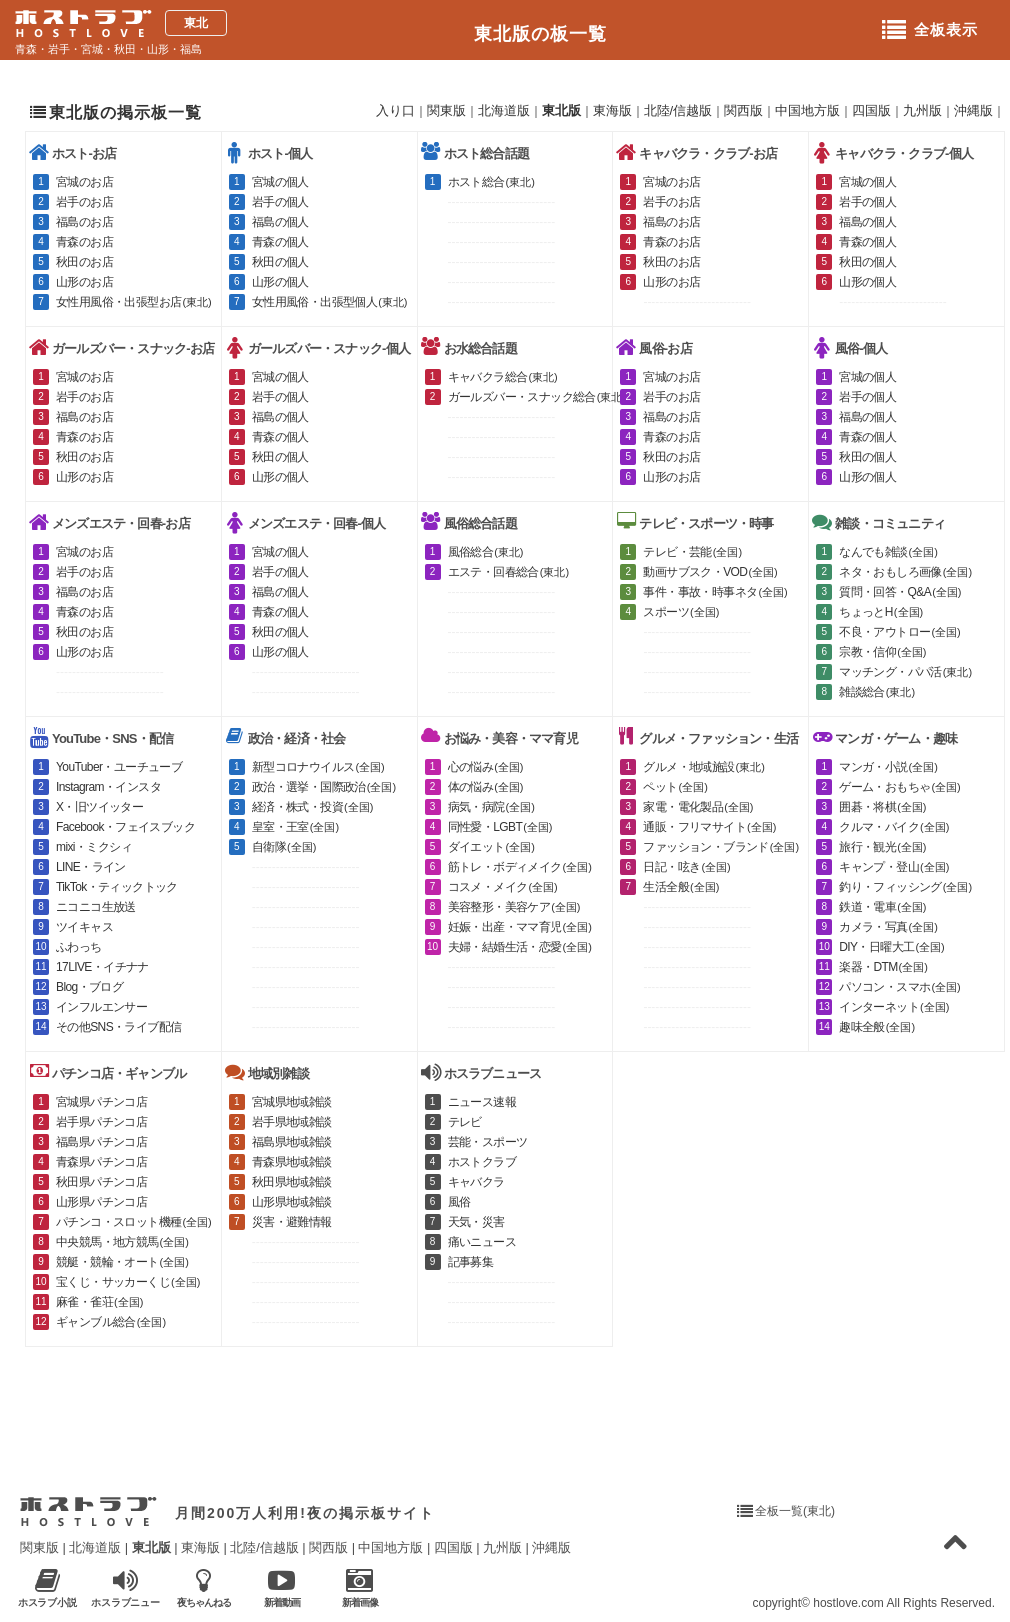 This screenshot has height=1622, width=1010. I want to click on 新着動画, so click(281, 1587).